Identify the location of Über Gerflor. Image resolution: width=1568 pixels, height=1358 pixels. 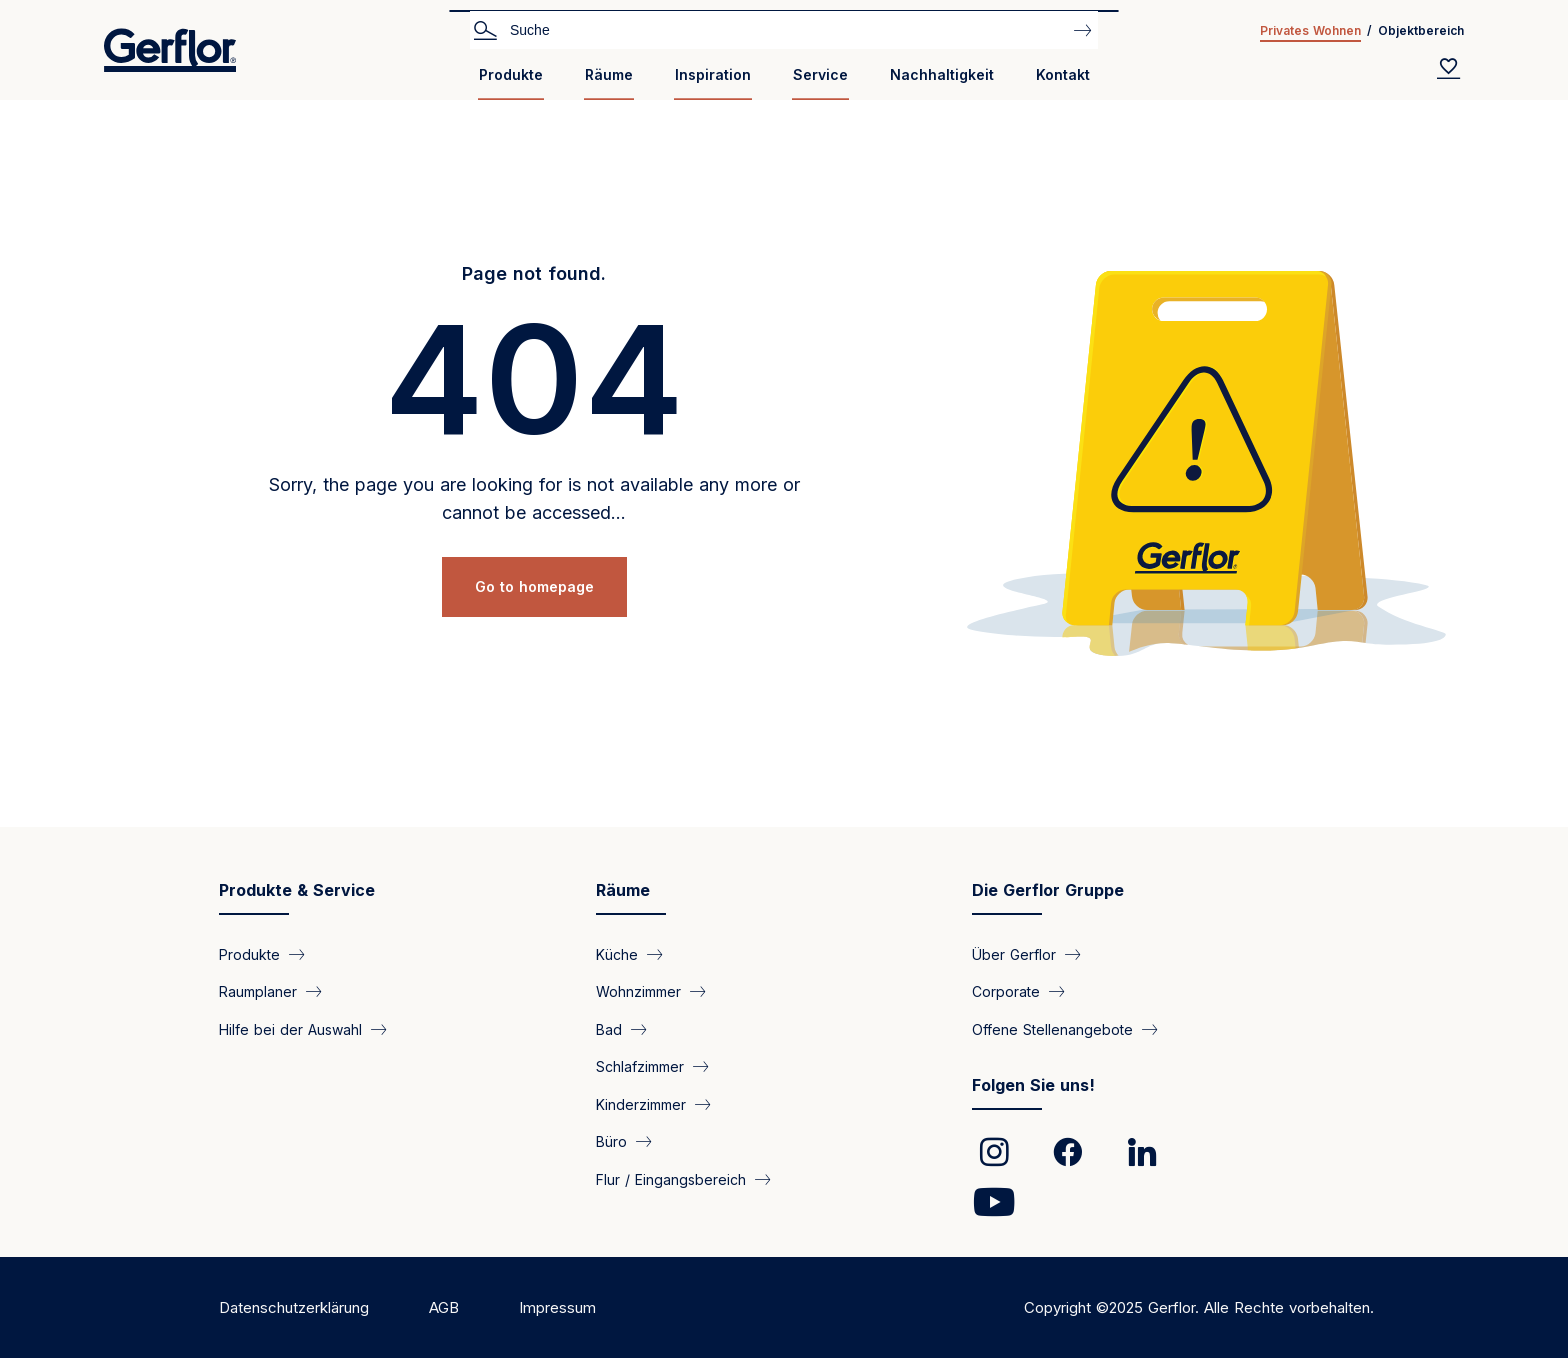
(1014, 954).